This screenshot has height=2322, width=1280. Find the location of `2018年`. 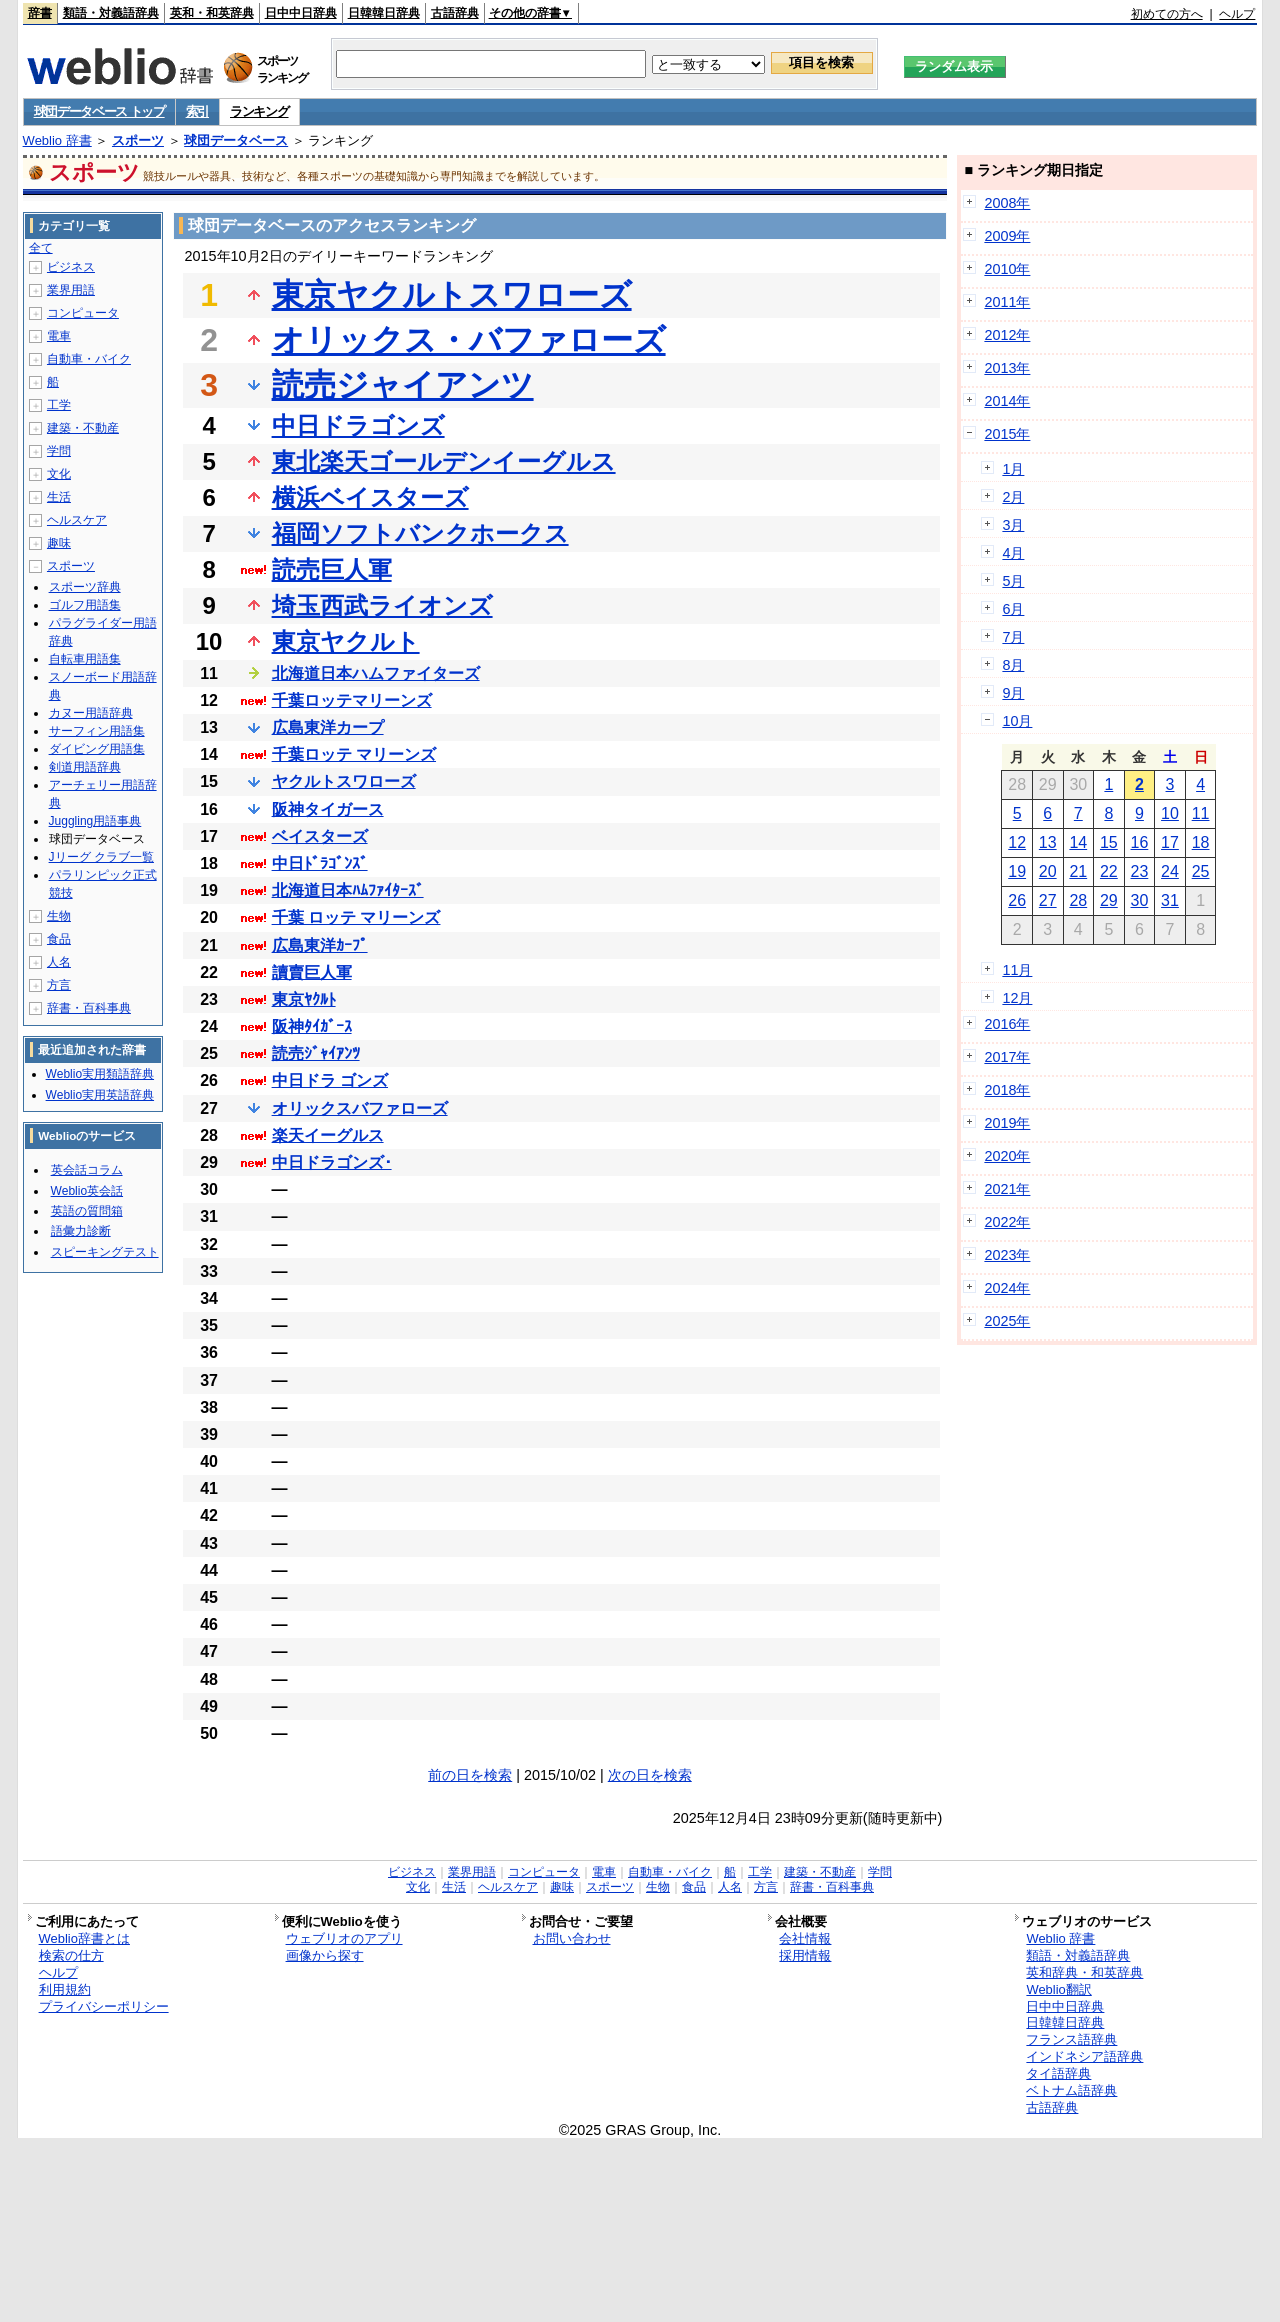

2018年 is located at coordinates (1007, 1090).